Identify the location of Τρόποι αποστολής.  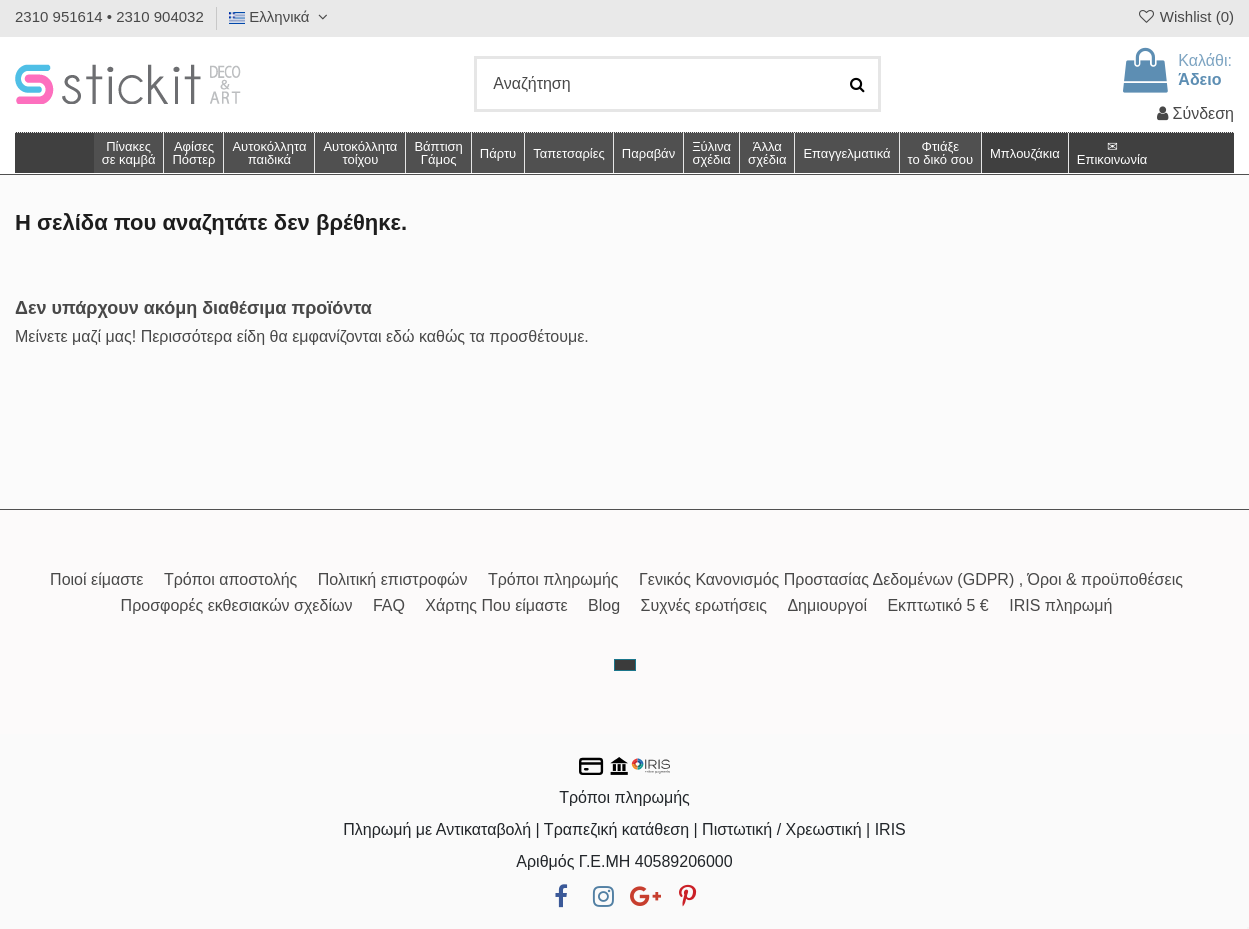
(230, 579).